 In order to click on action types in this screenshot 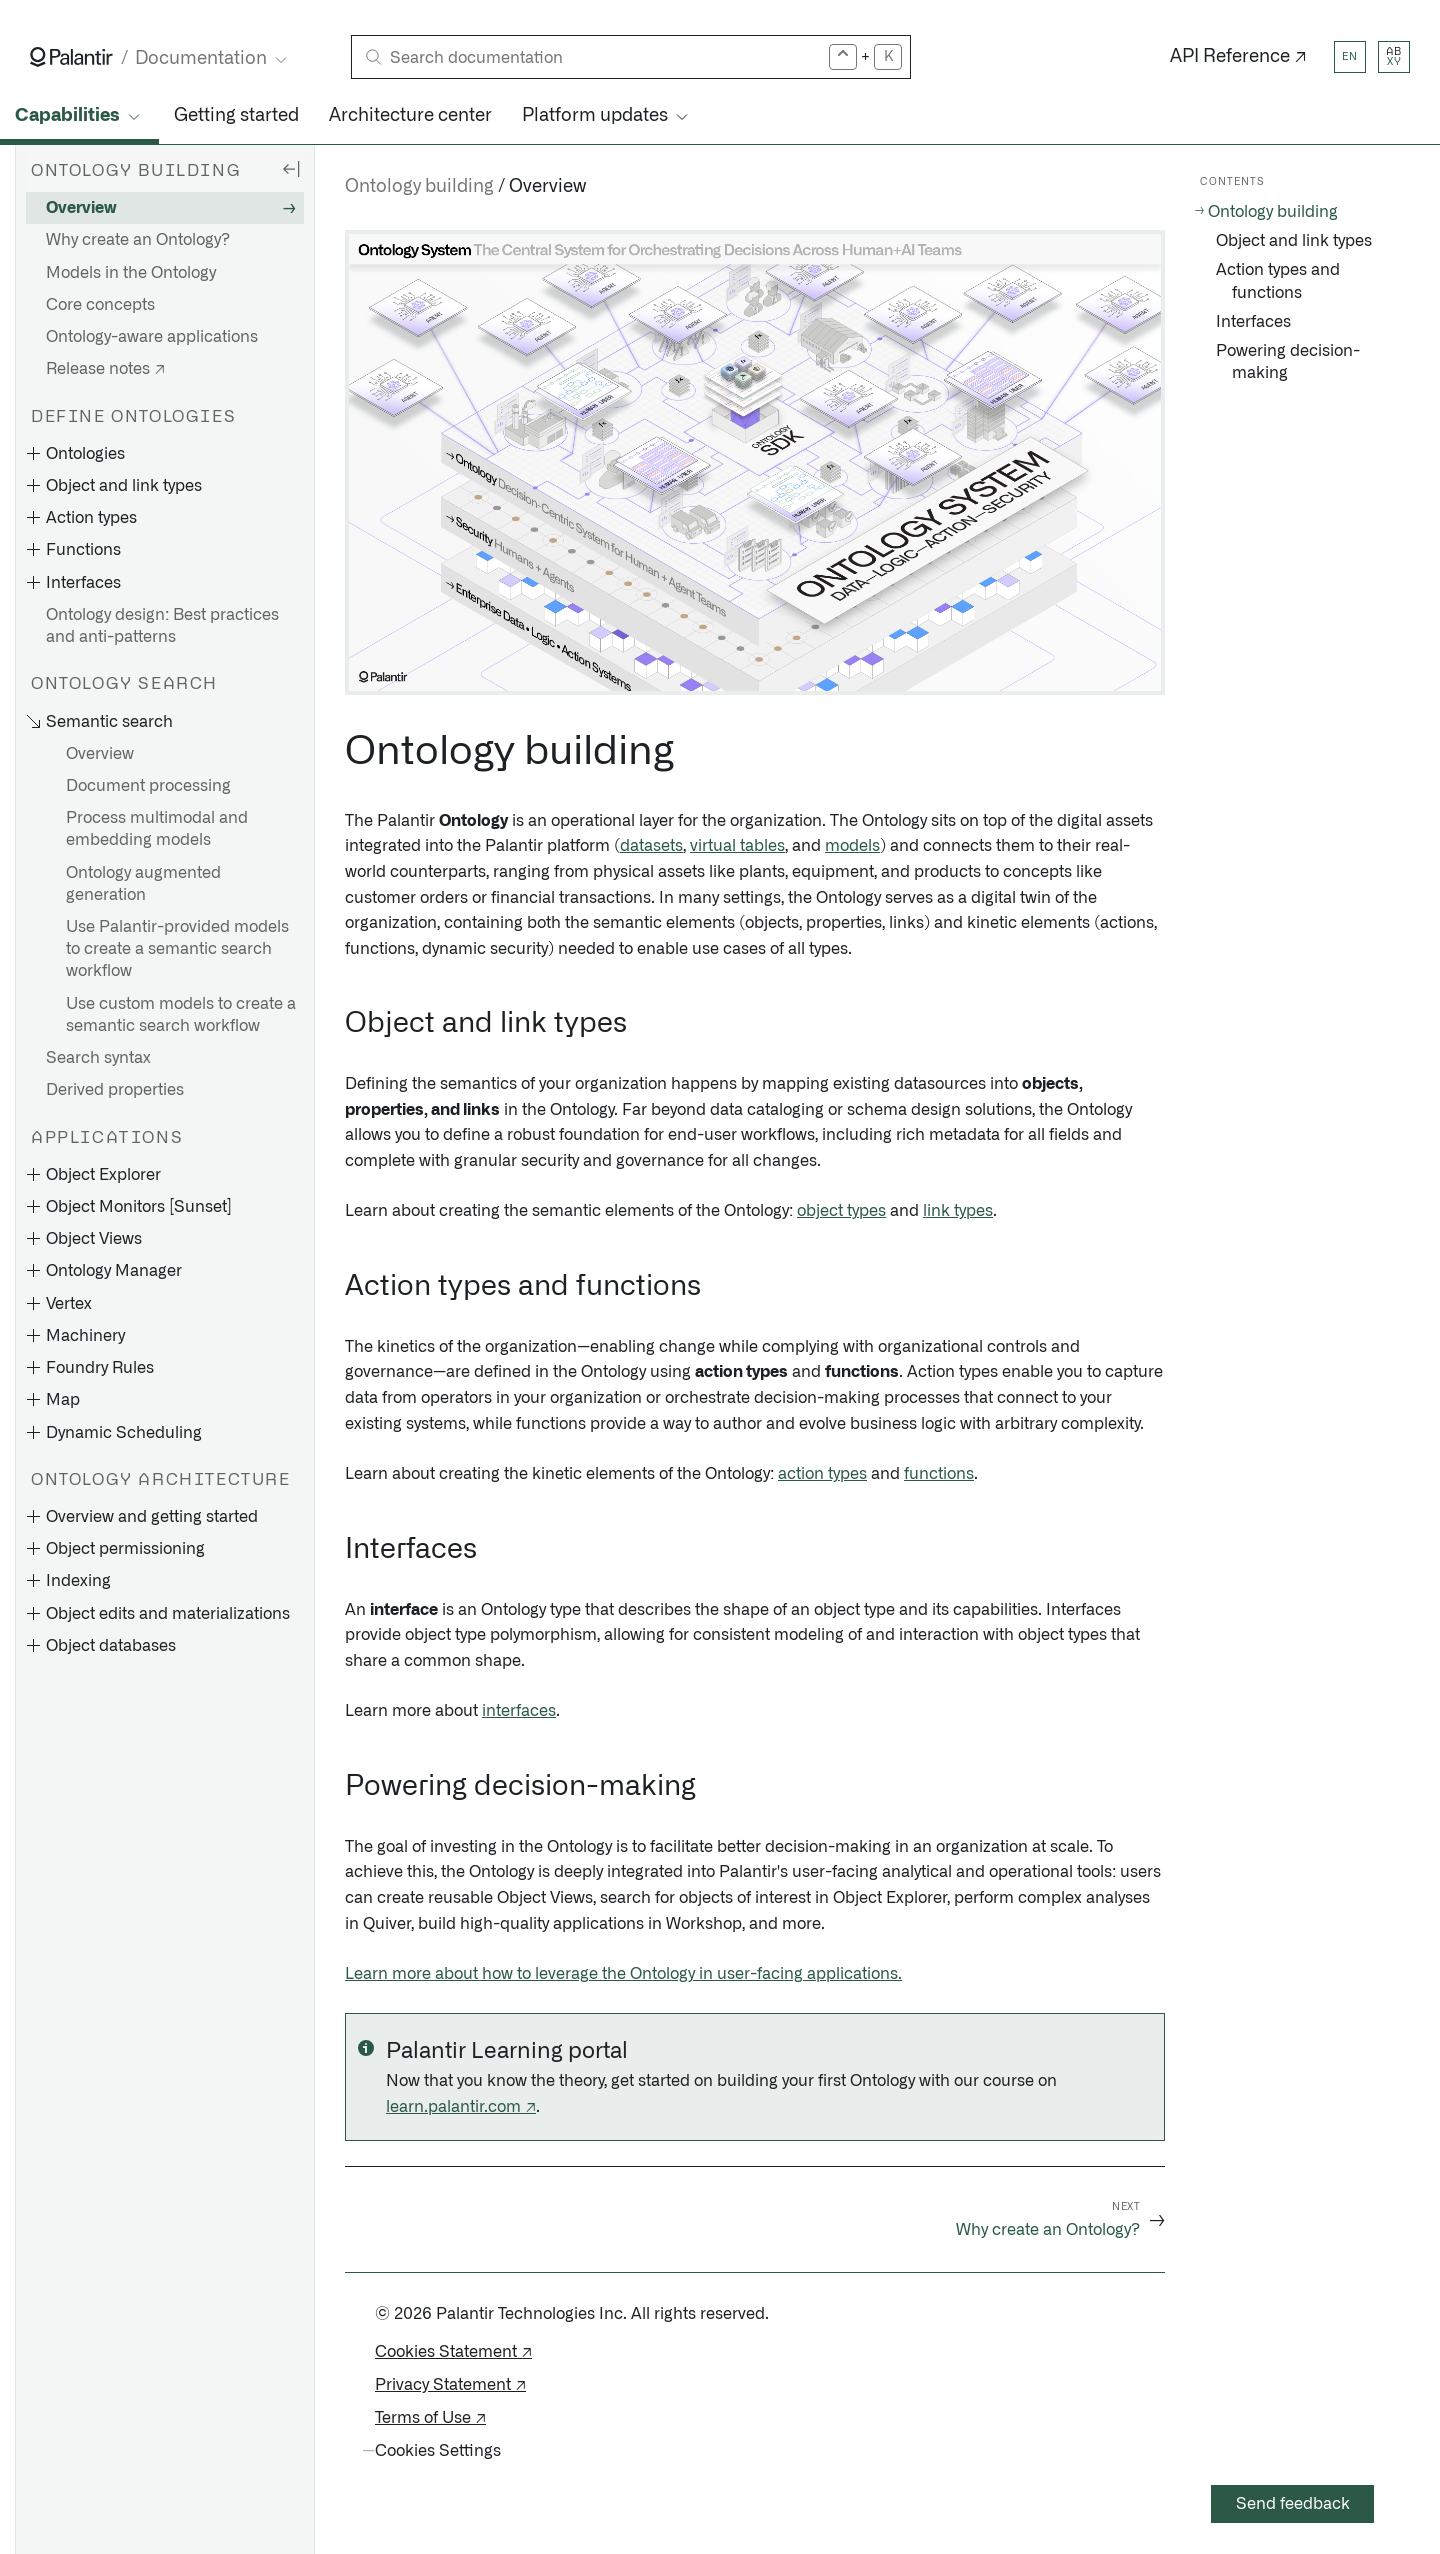, I will do `click(822, 1474)`.